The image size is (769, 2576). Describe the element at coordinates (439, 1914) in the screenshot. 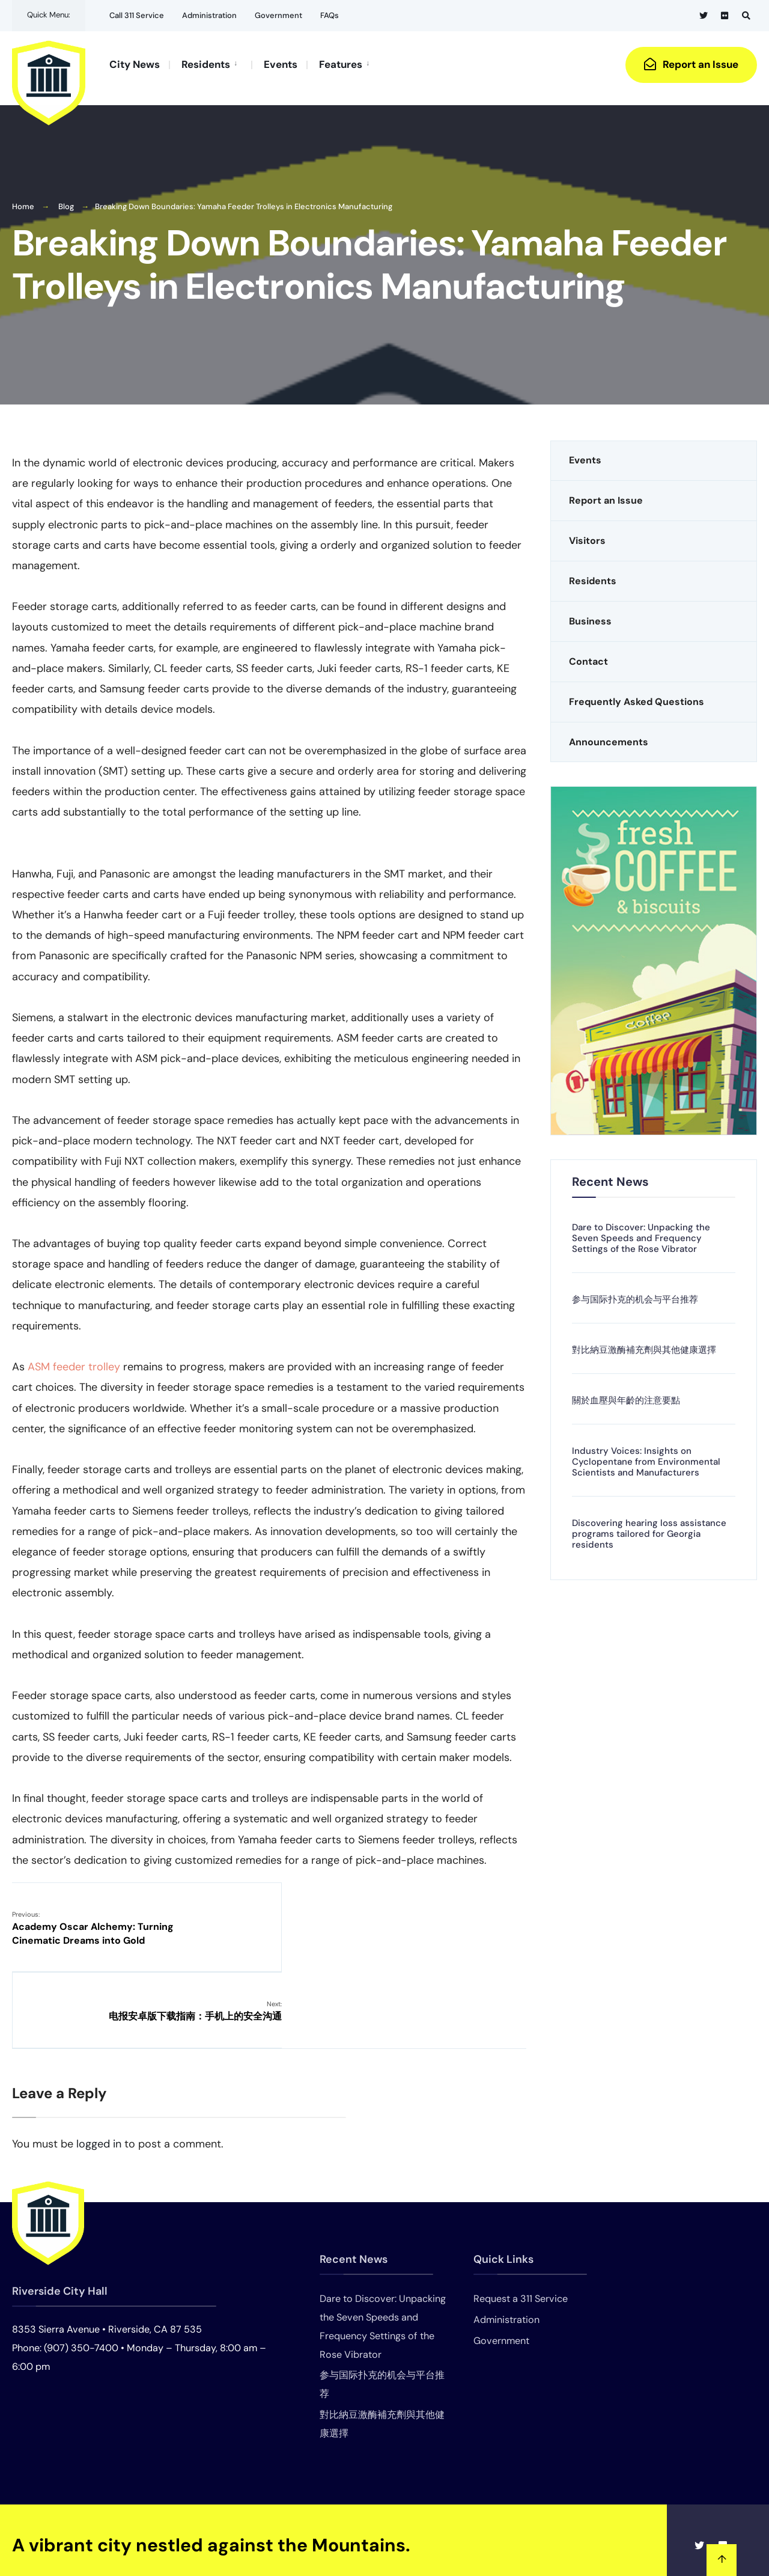

I see `电报安卓版下载指南：手机上的安全沟通` at that location.